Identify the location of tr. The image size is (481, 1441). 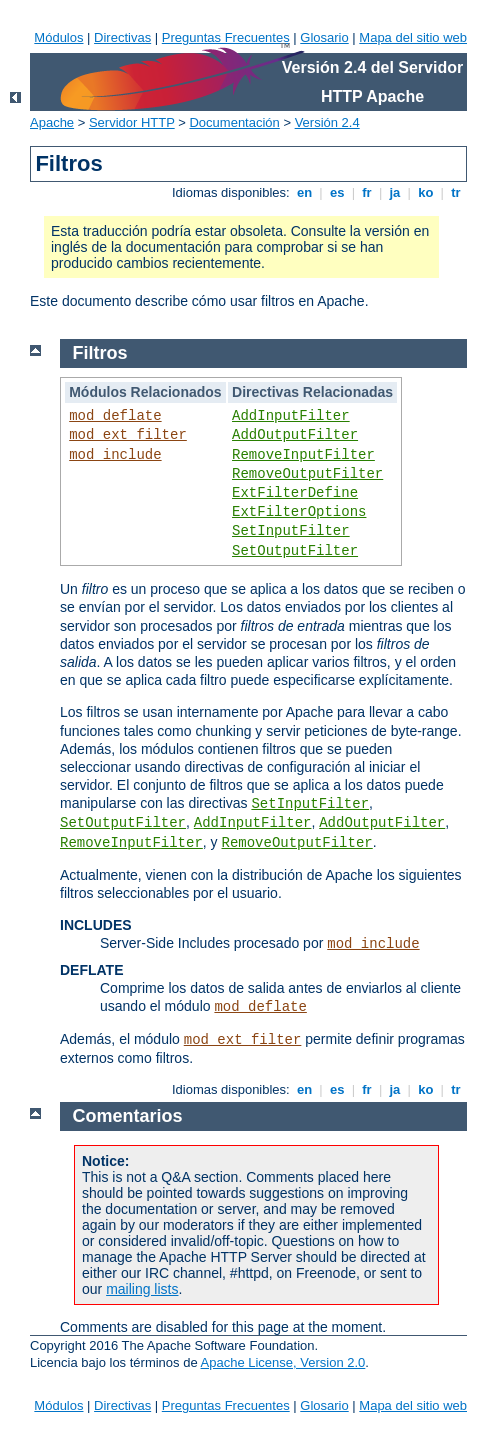
(456, 192).